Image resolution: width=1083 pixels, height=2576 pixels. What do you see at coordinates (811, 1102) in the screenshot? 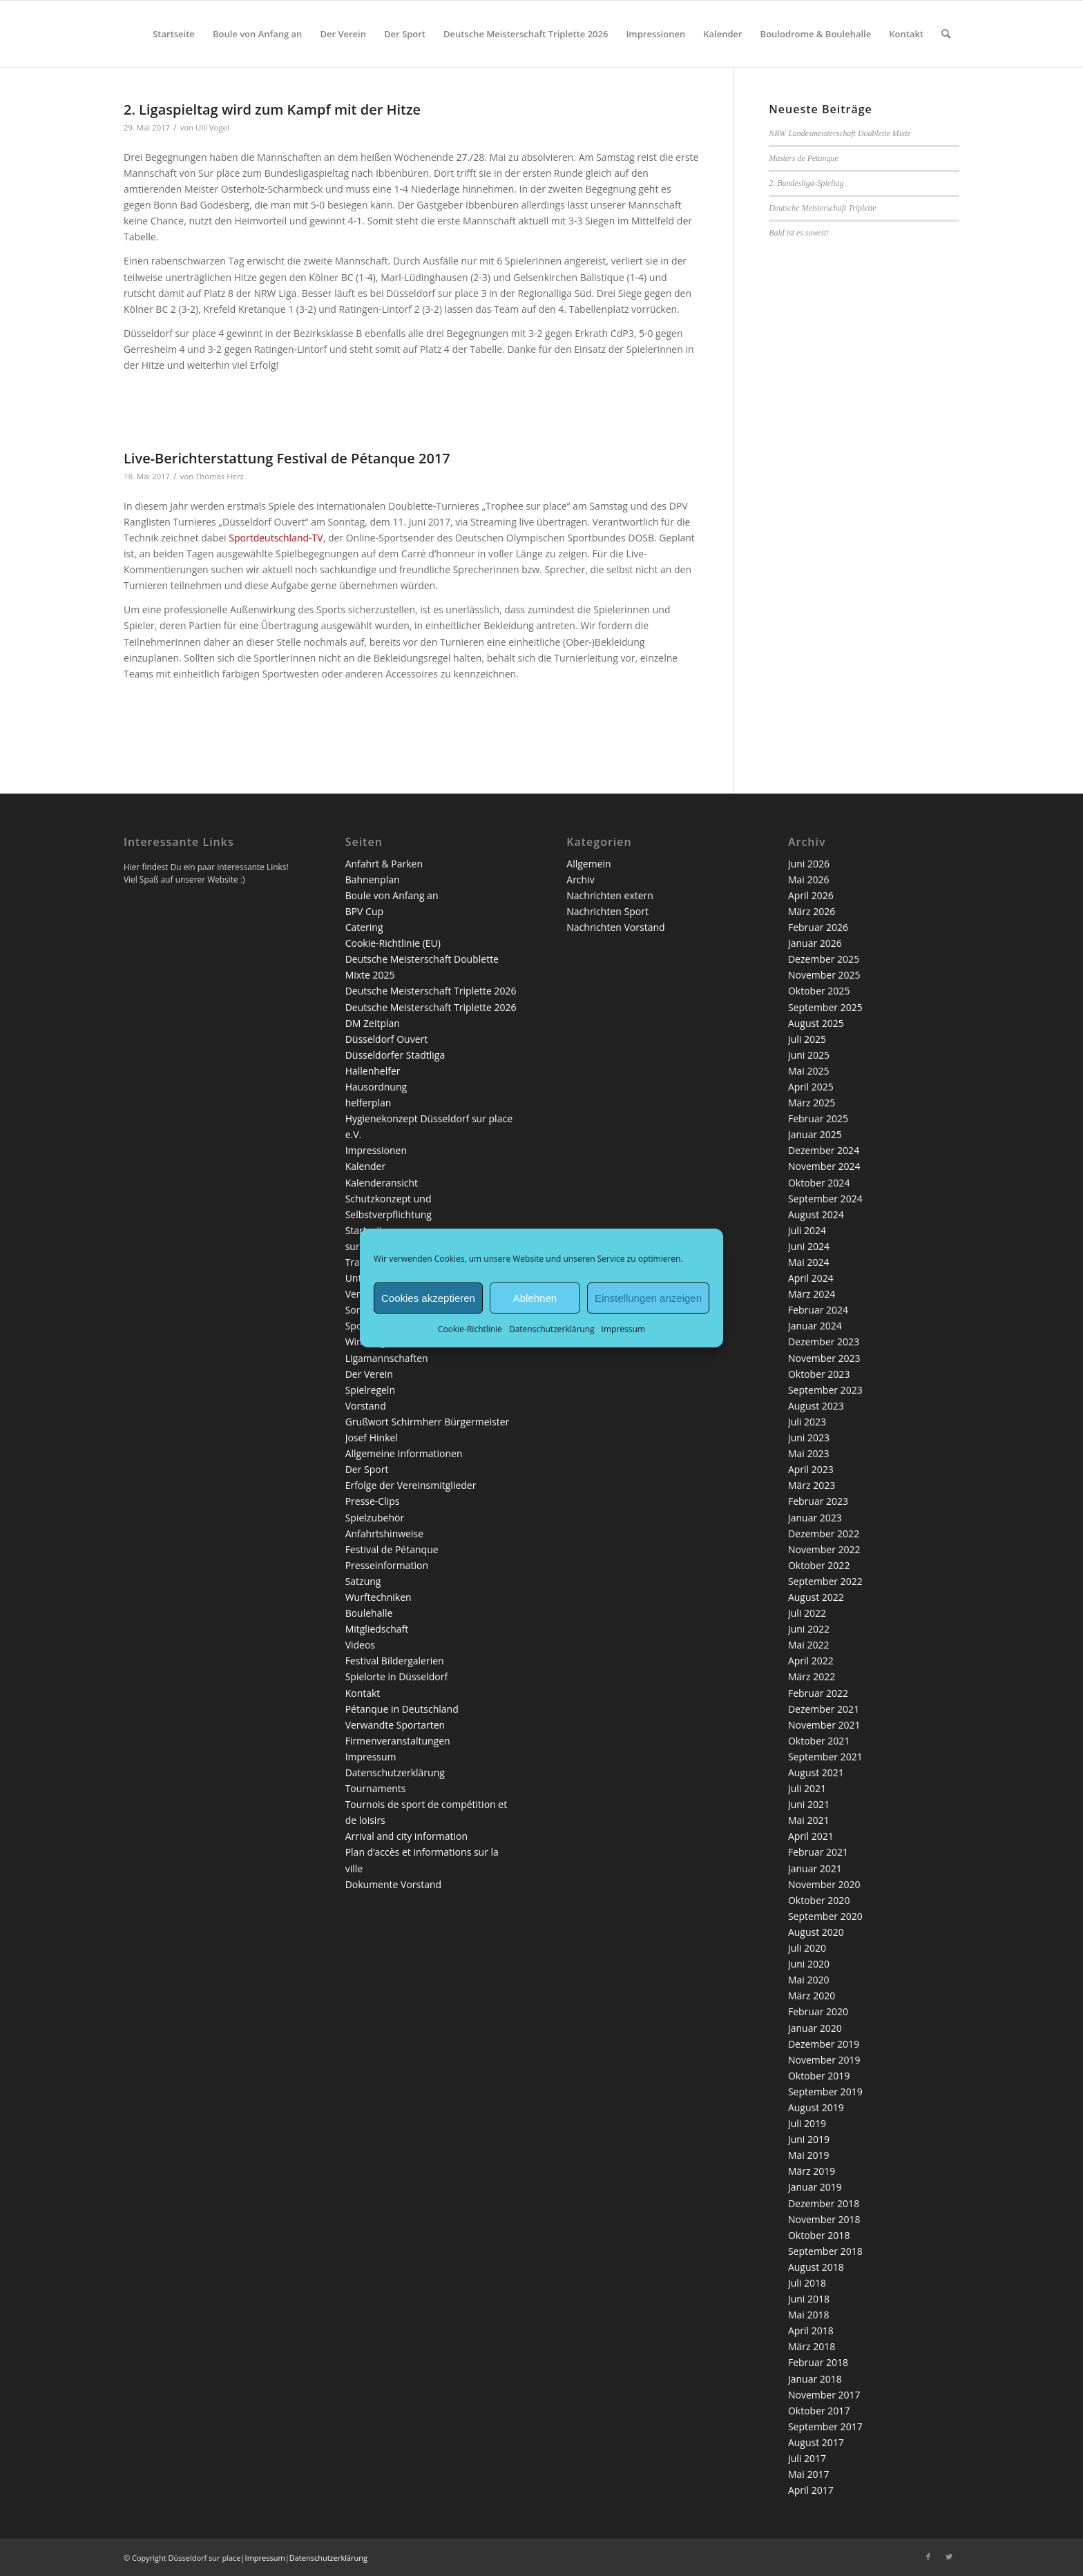
I see `März 2025` at bounding box center [811, 1102].